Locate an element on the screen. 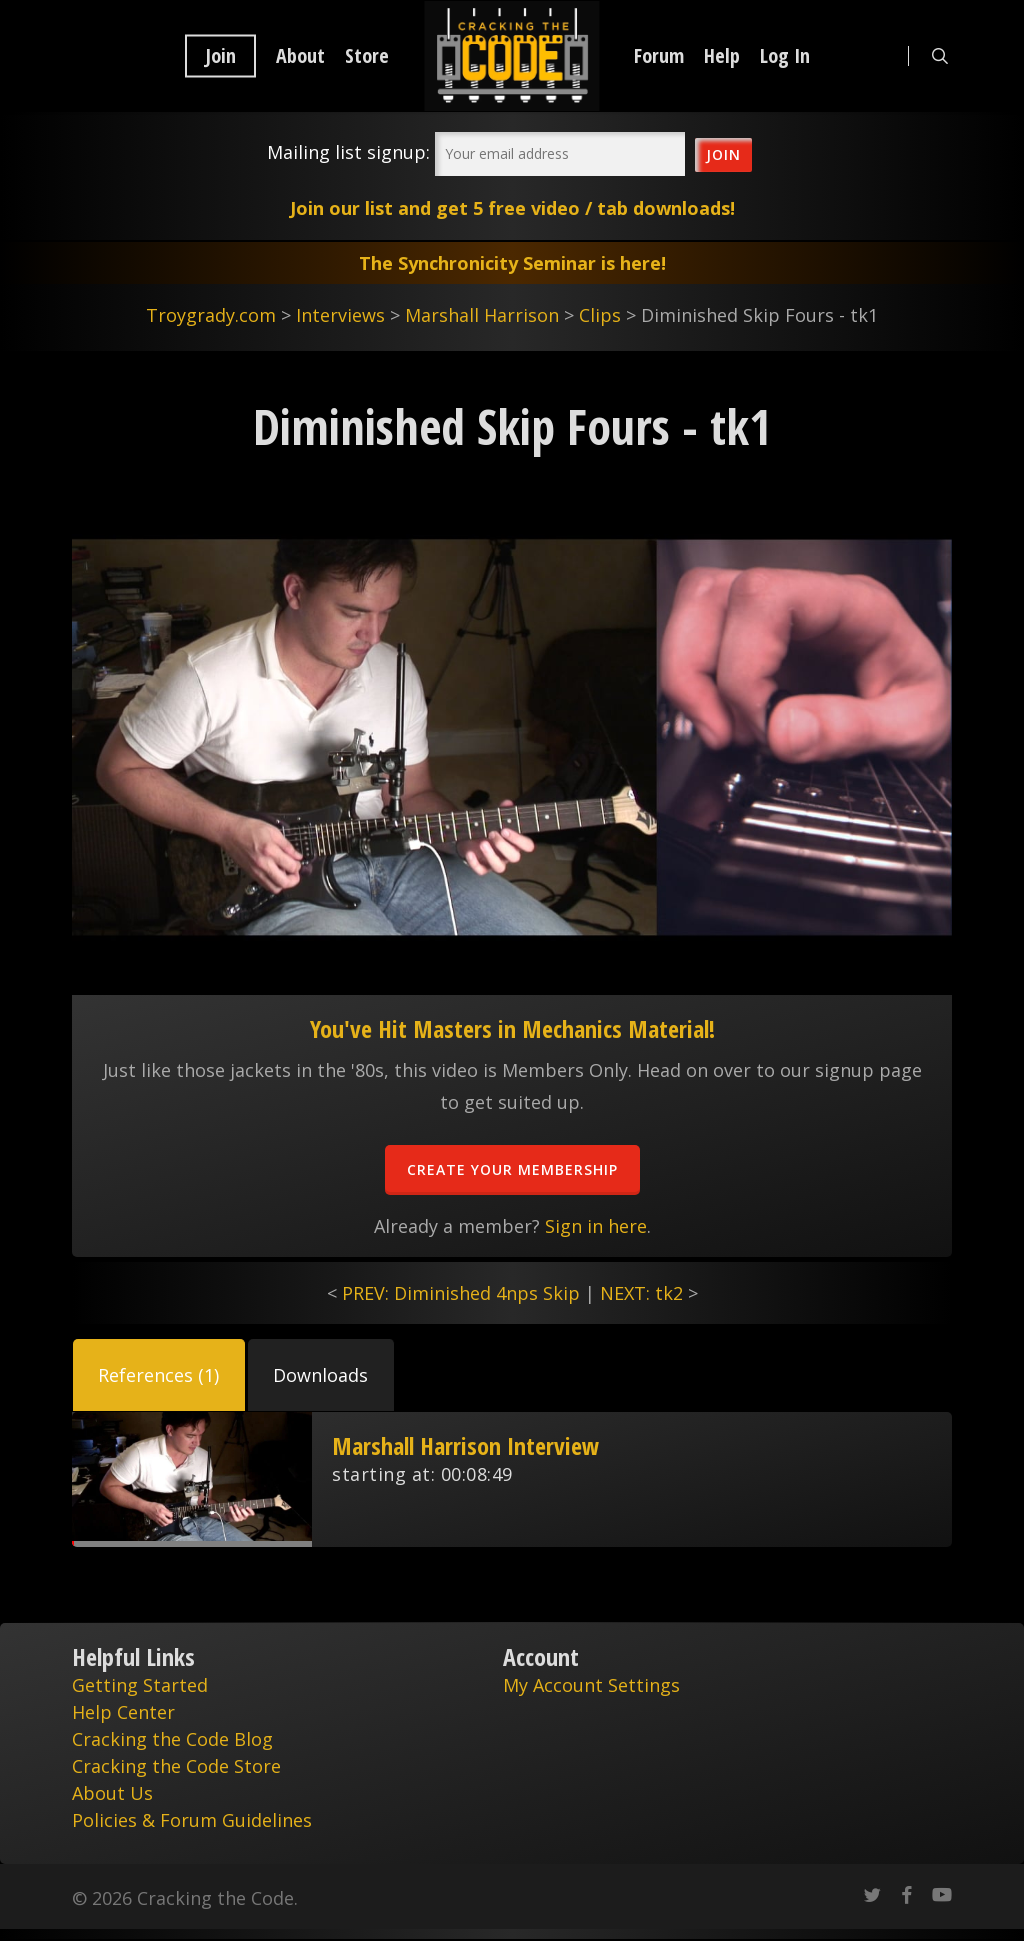  Sign in here is located at coordinates (596, 1226).